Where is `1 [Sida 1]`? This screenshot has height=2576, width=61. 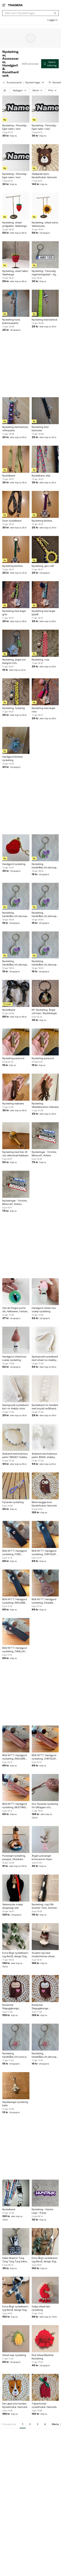 1 [Sida 1] is located at coordinates (22, 2424).